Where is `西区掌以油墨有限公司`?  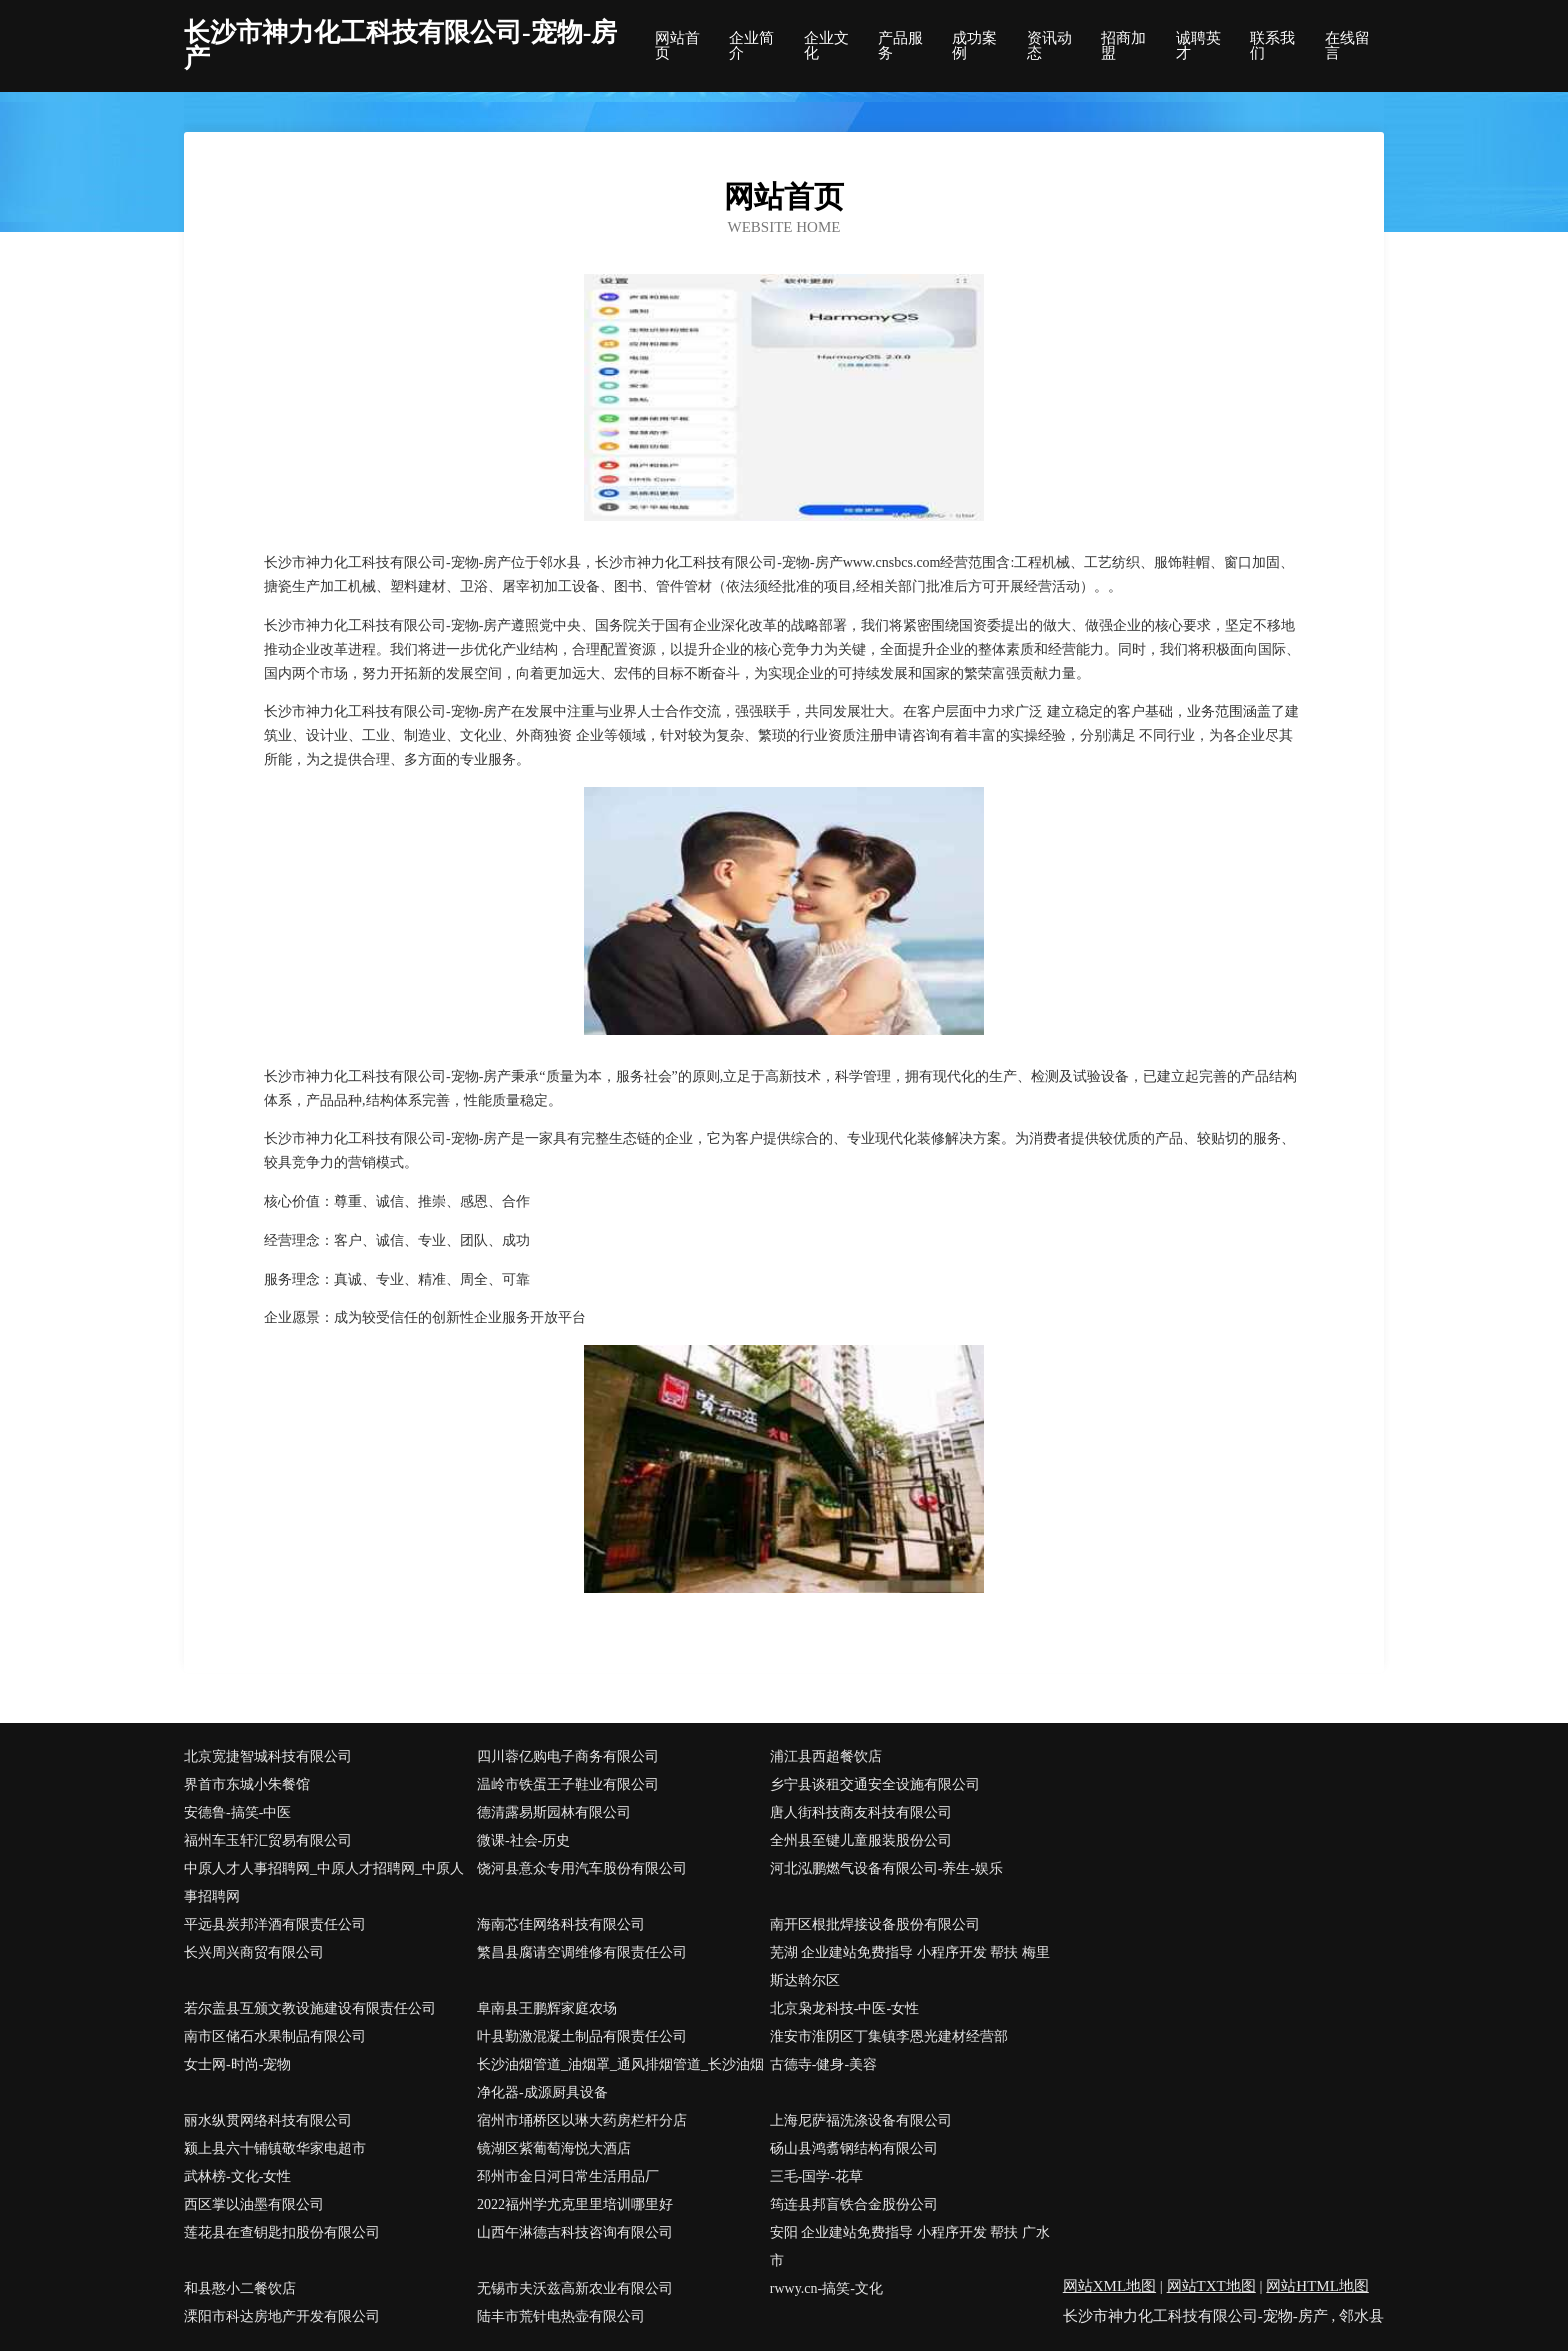 西区掌以油墨有限公司 is located at coordinates (254, 2204).